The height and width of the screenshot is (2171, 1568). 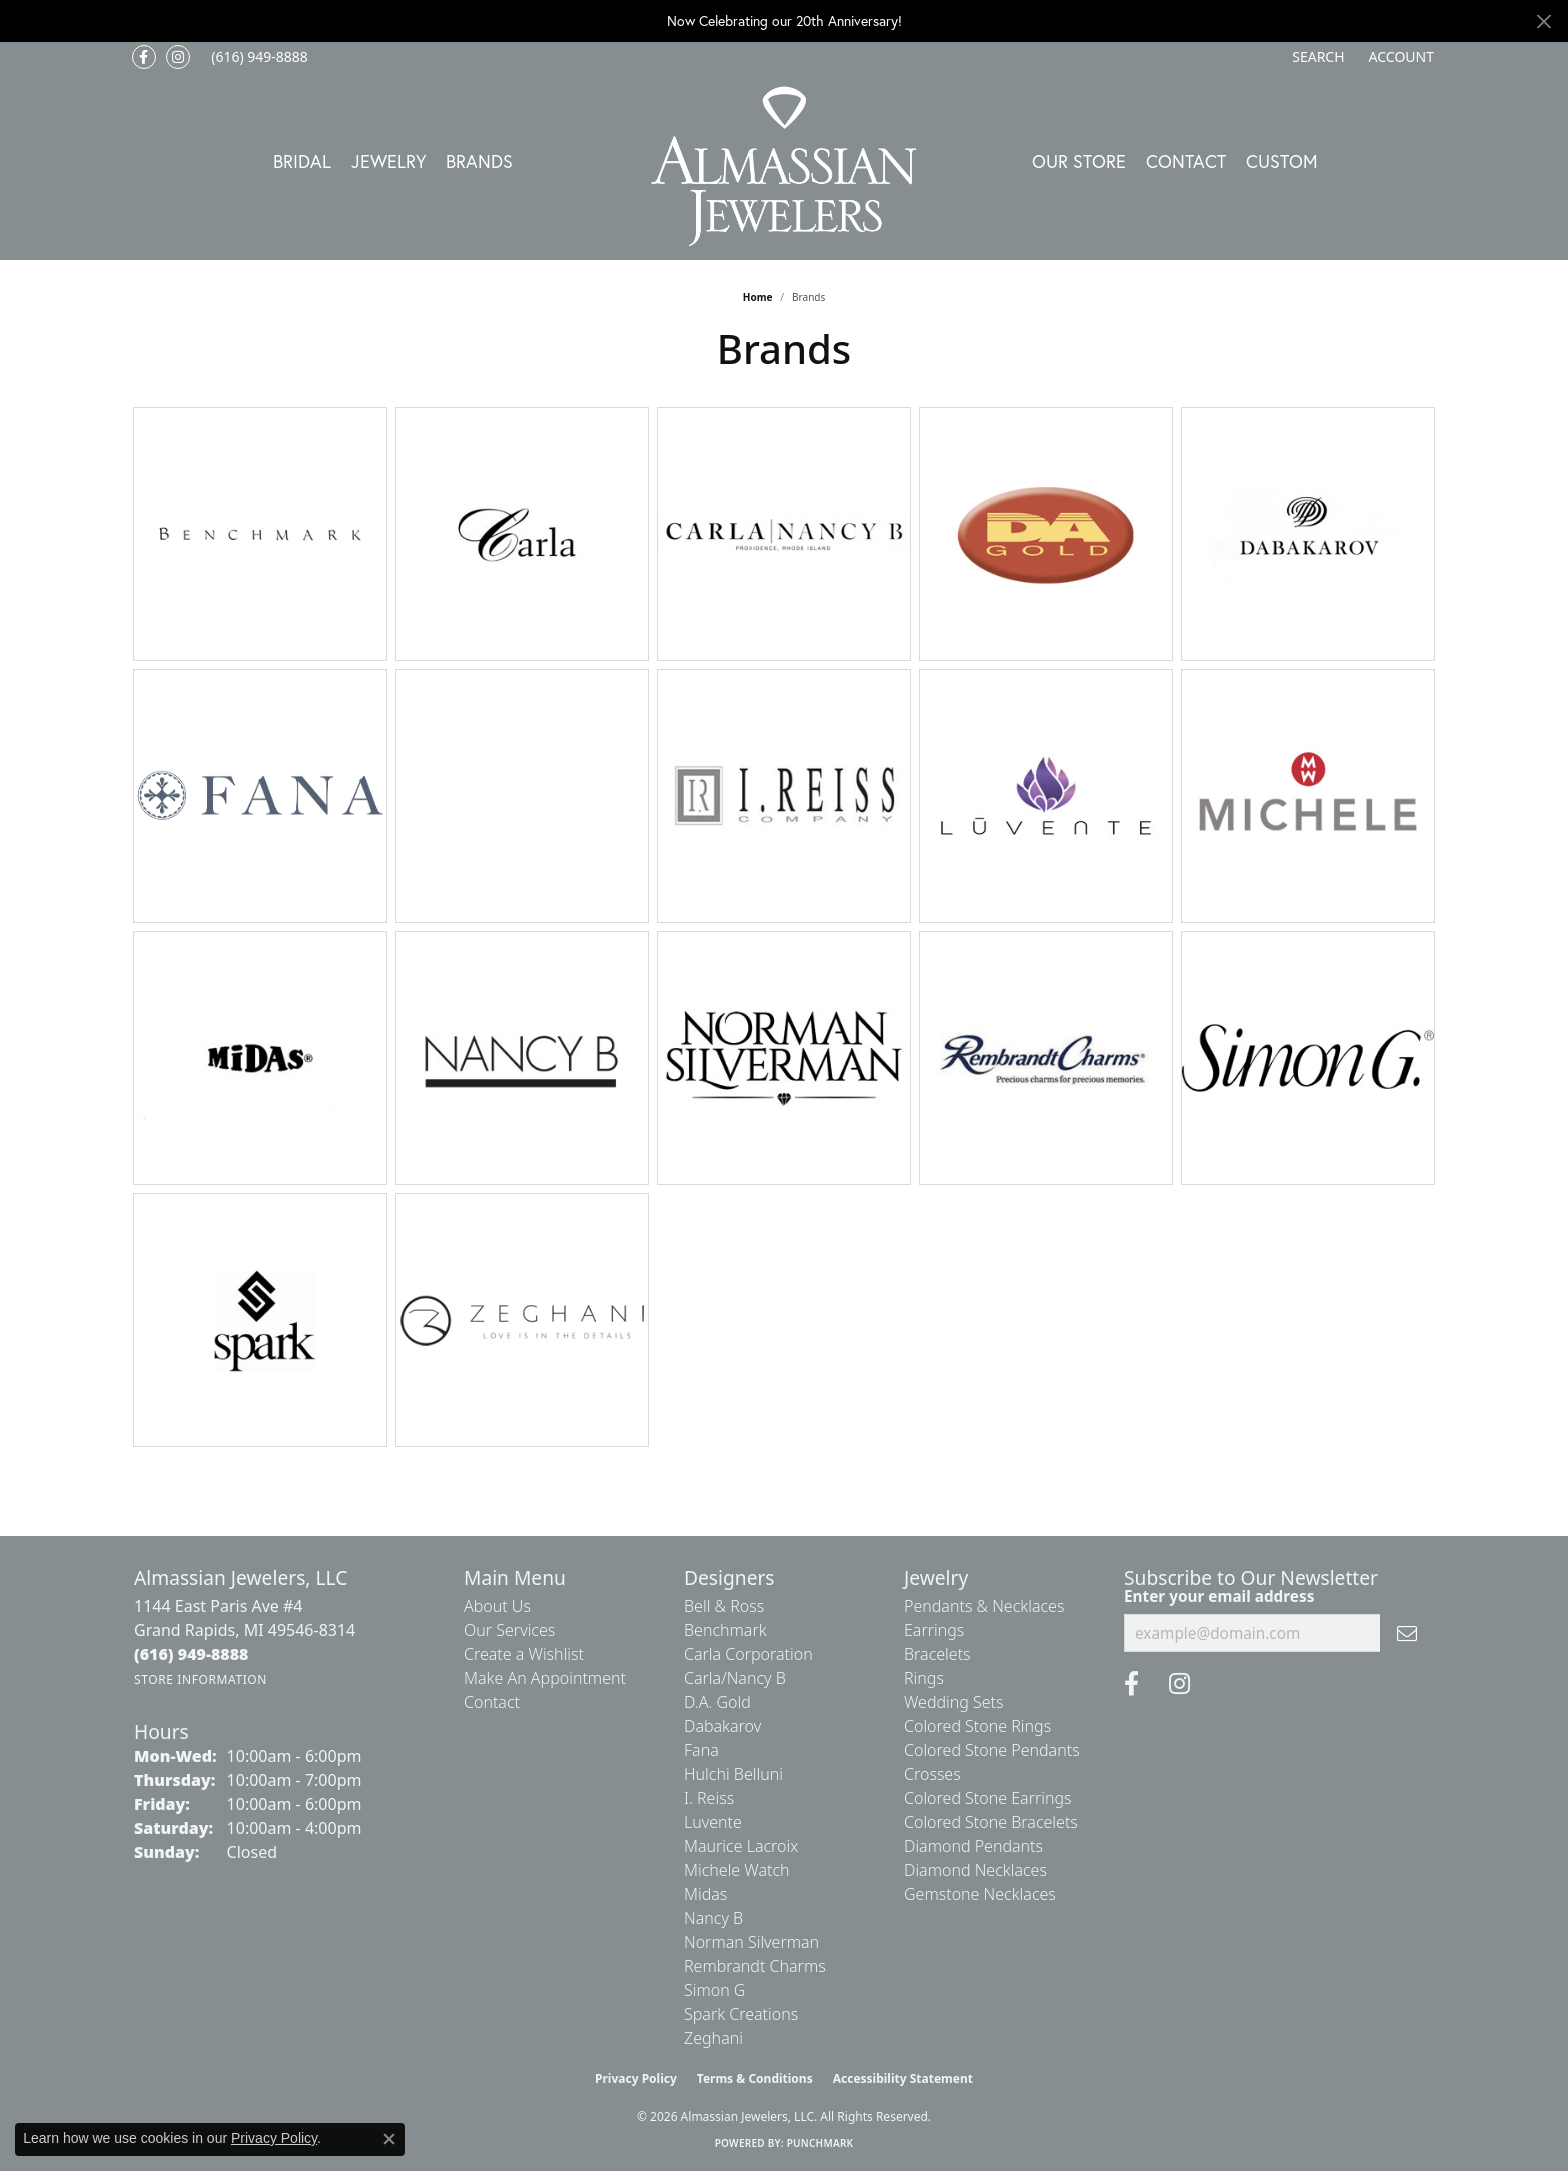 What do you see at coordinates (497, 1606) in the screenshot?
I see `About Us` at bounding box center [497, 1606].